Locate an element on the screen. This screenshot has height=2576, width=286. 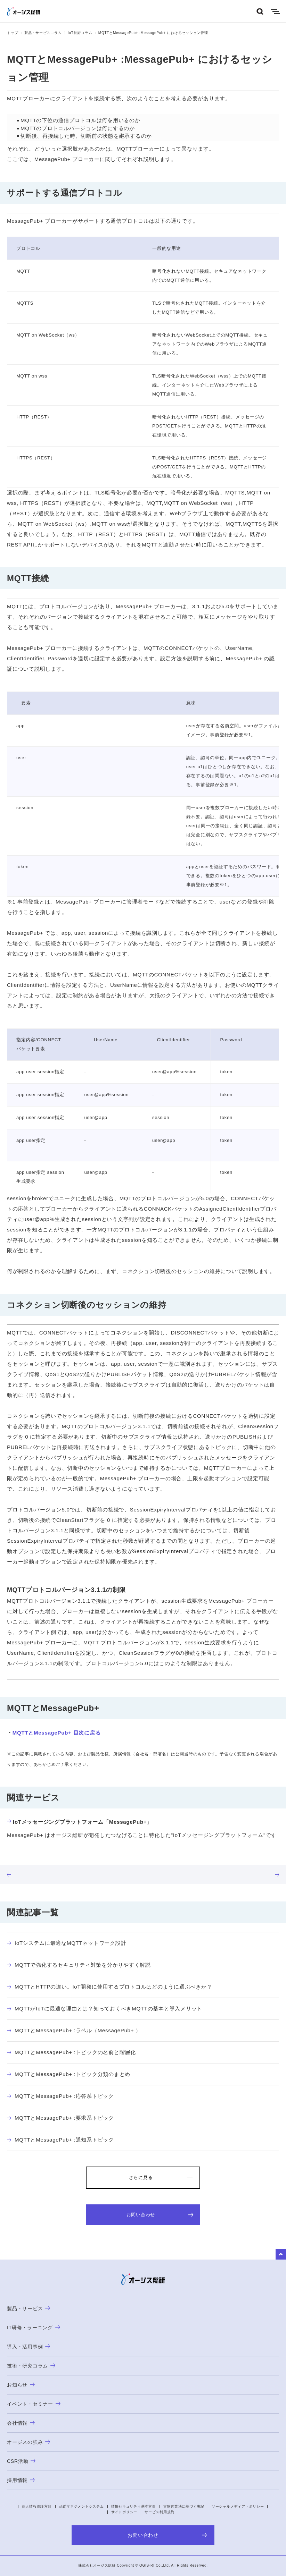
オージスの強み is located at coordinates (28, 2442).